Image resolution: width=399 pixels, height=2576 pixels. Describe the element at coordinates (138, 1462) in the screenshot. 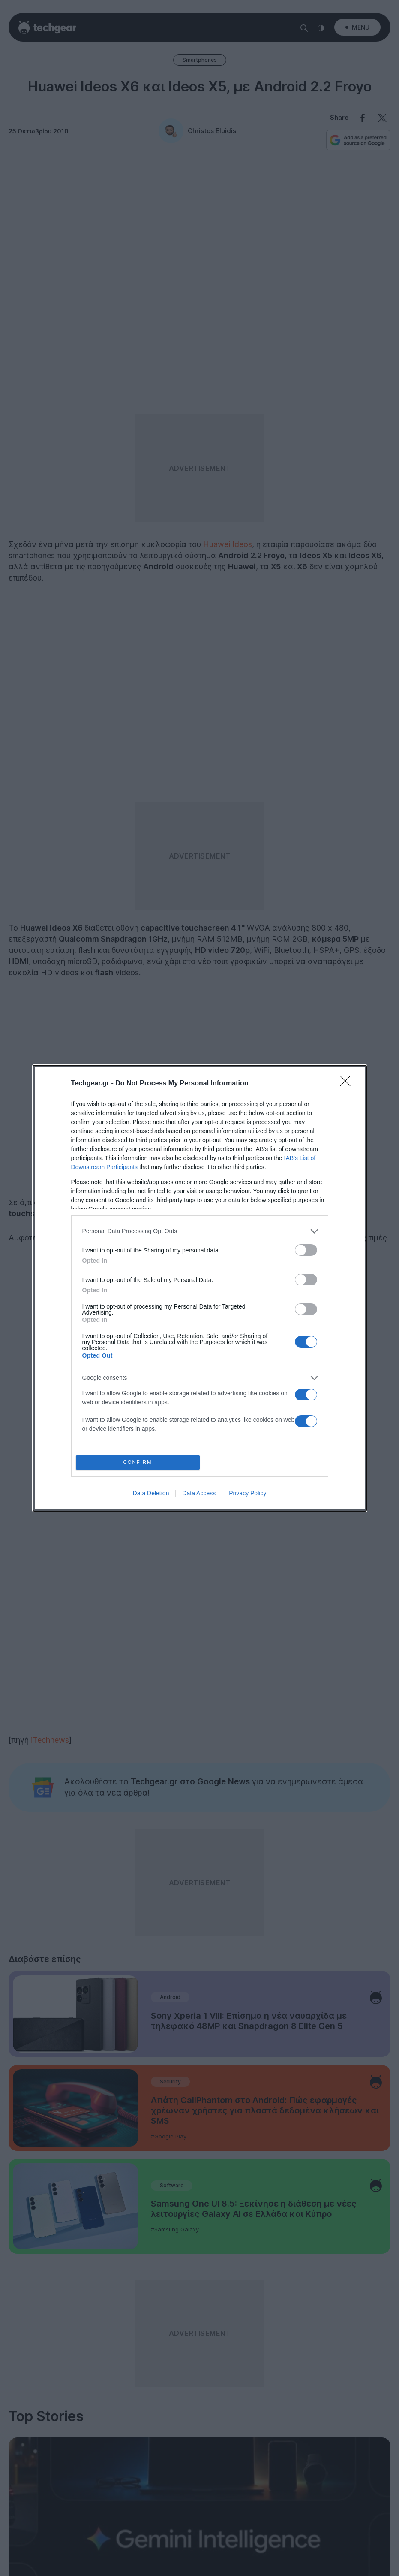

I see `CONFIRM` at that location.